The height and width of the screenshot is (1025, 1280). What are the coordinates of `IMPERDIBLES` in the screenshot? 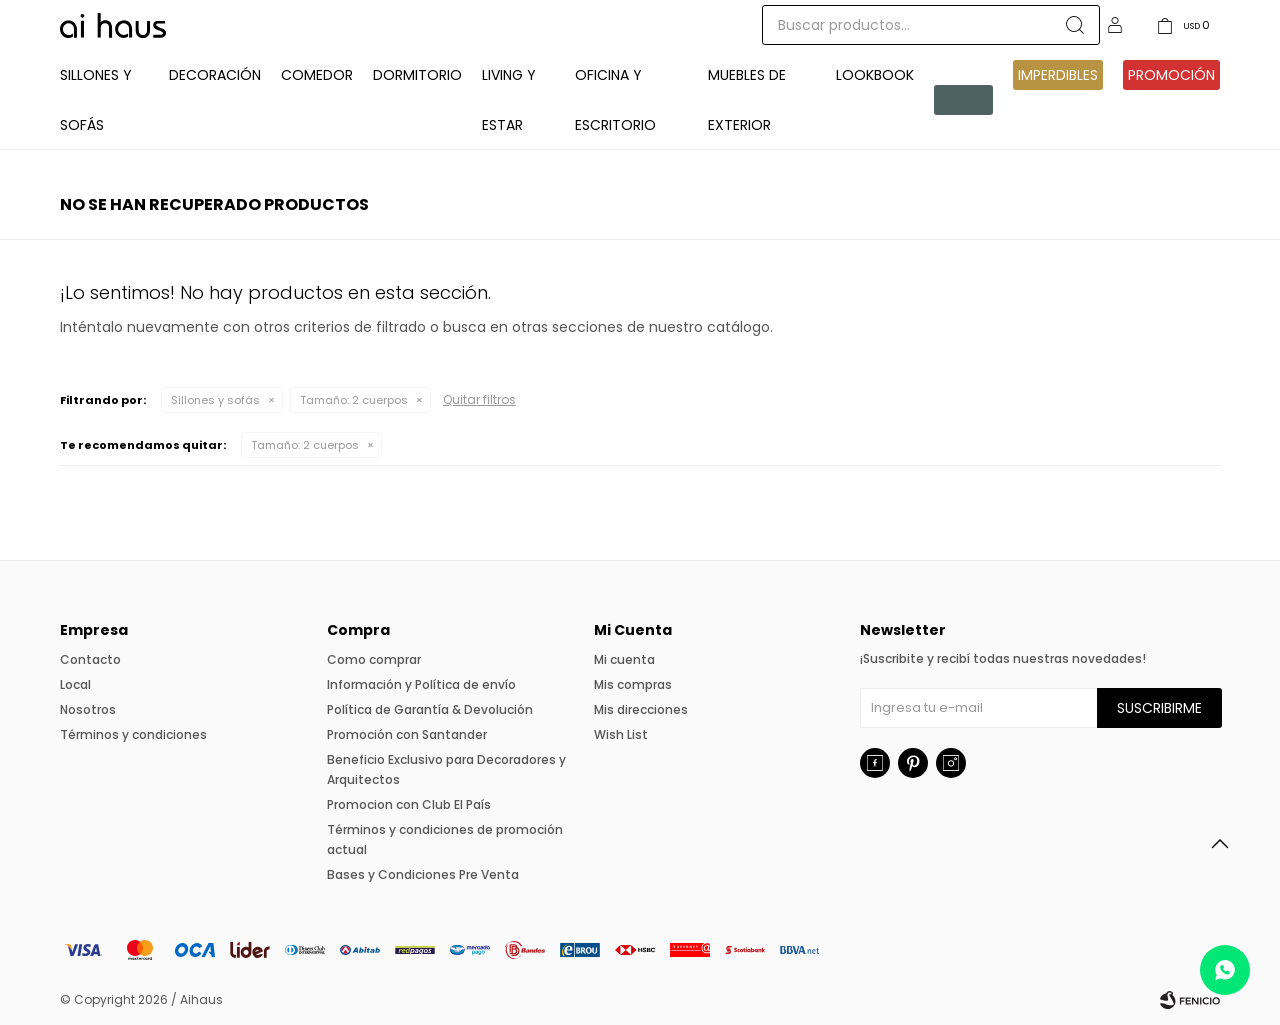 It's located at (1058, 75).